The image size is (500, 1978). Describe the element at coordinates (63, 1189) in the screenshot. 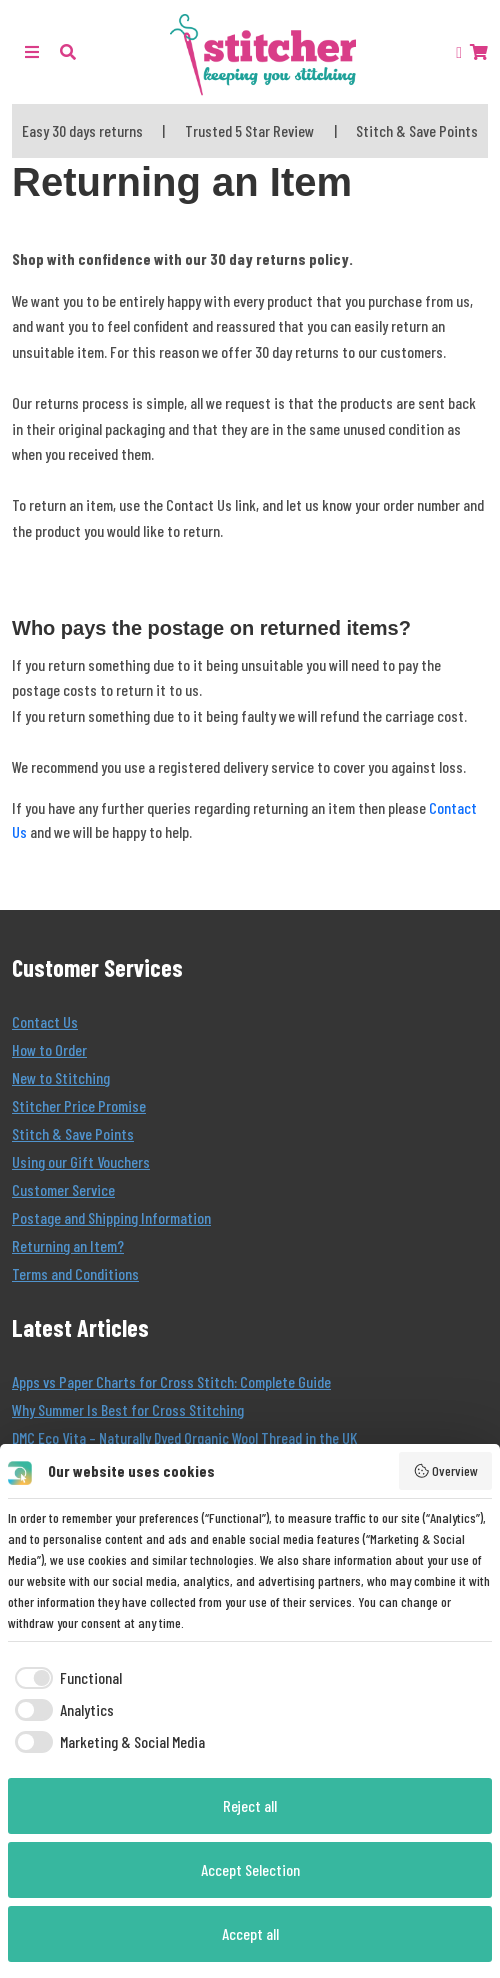

I see `Customer Service` at that location.